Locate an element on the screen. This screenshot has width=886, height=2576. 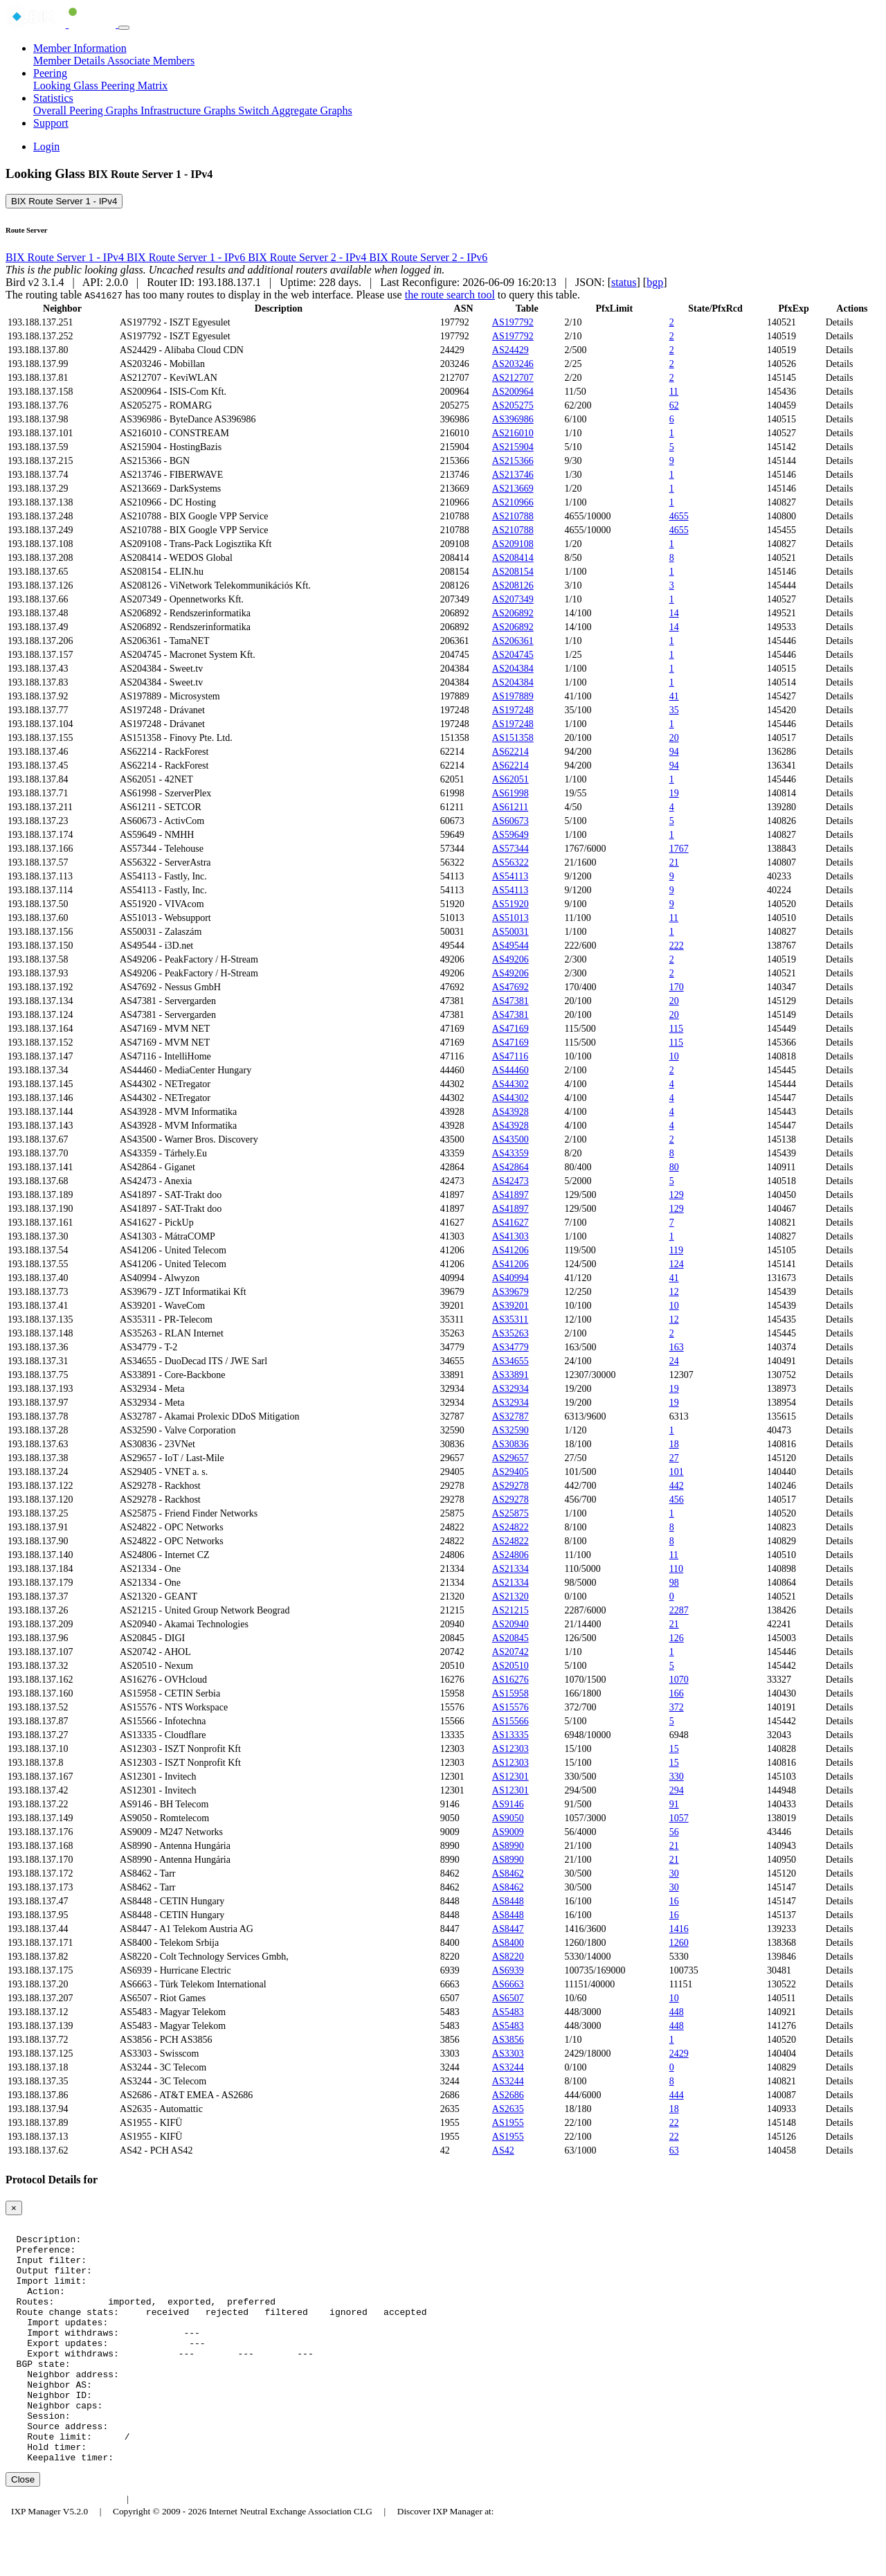
AS197248 is located at coordinates (513, 710).